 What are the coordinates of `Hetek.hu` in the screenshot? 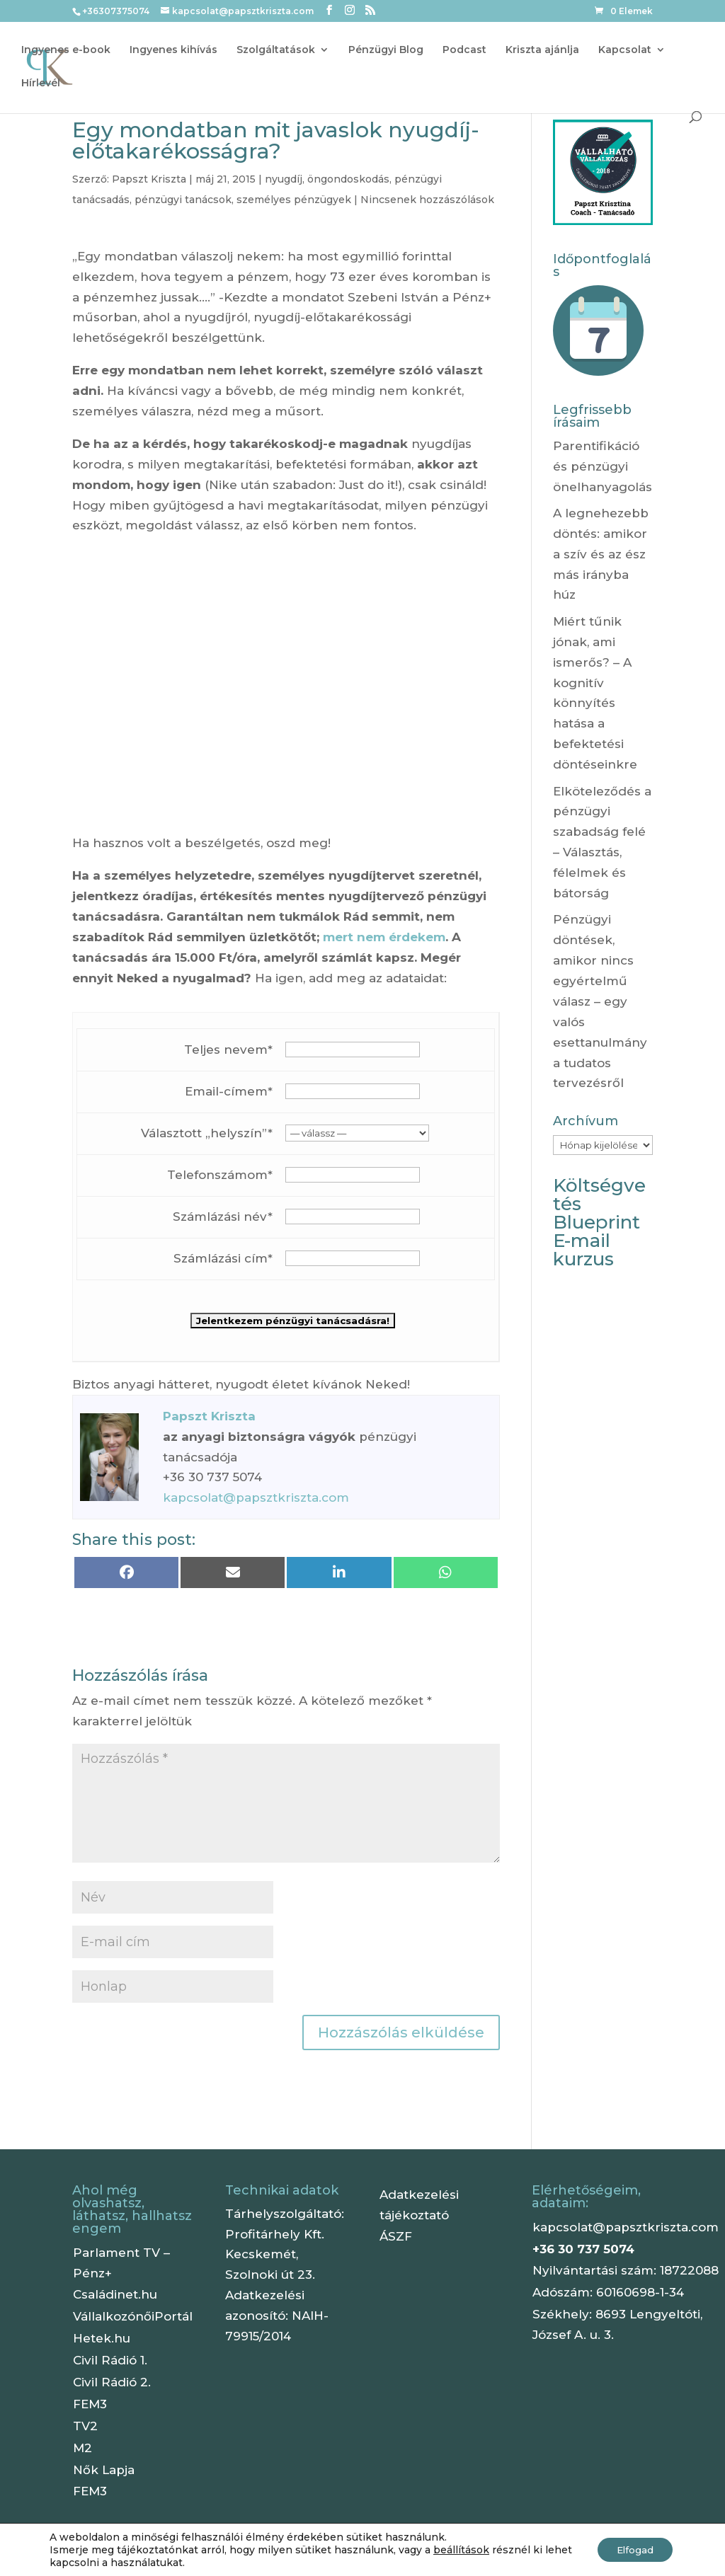 It's located at (101, 2338).